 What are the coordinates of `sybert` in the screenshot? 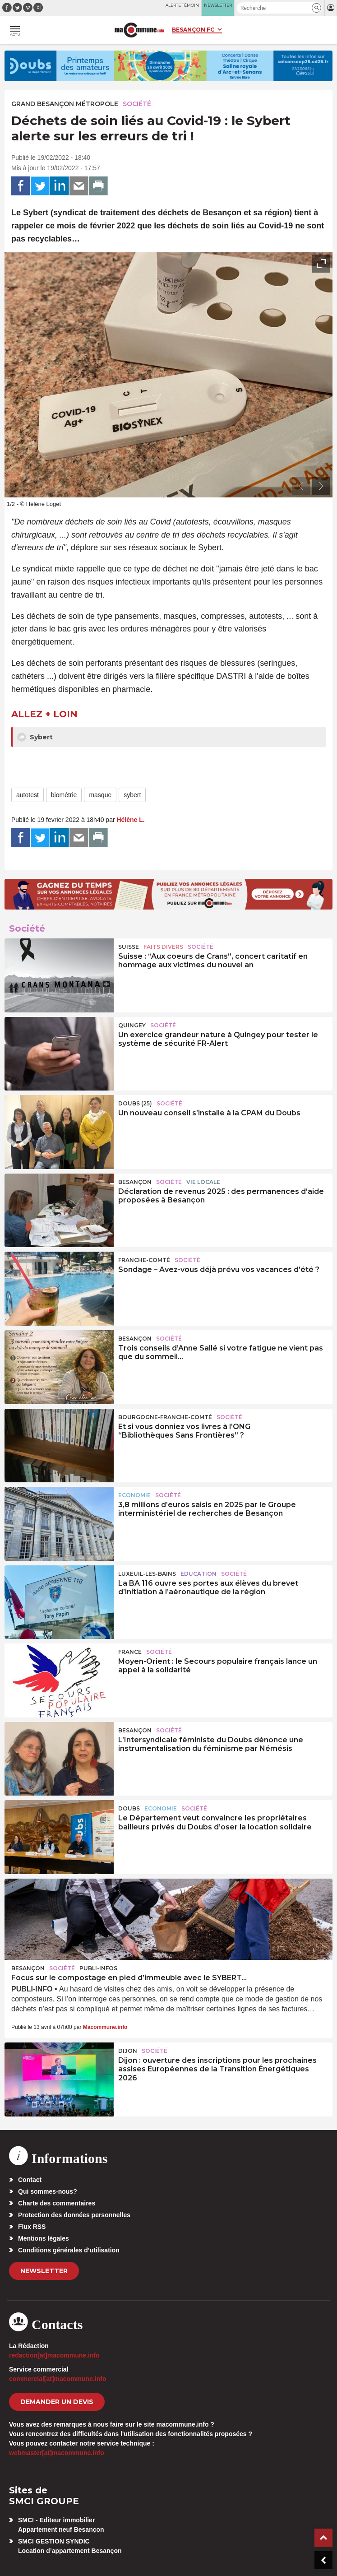 It's located at (132, 794).